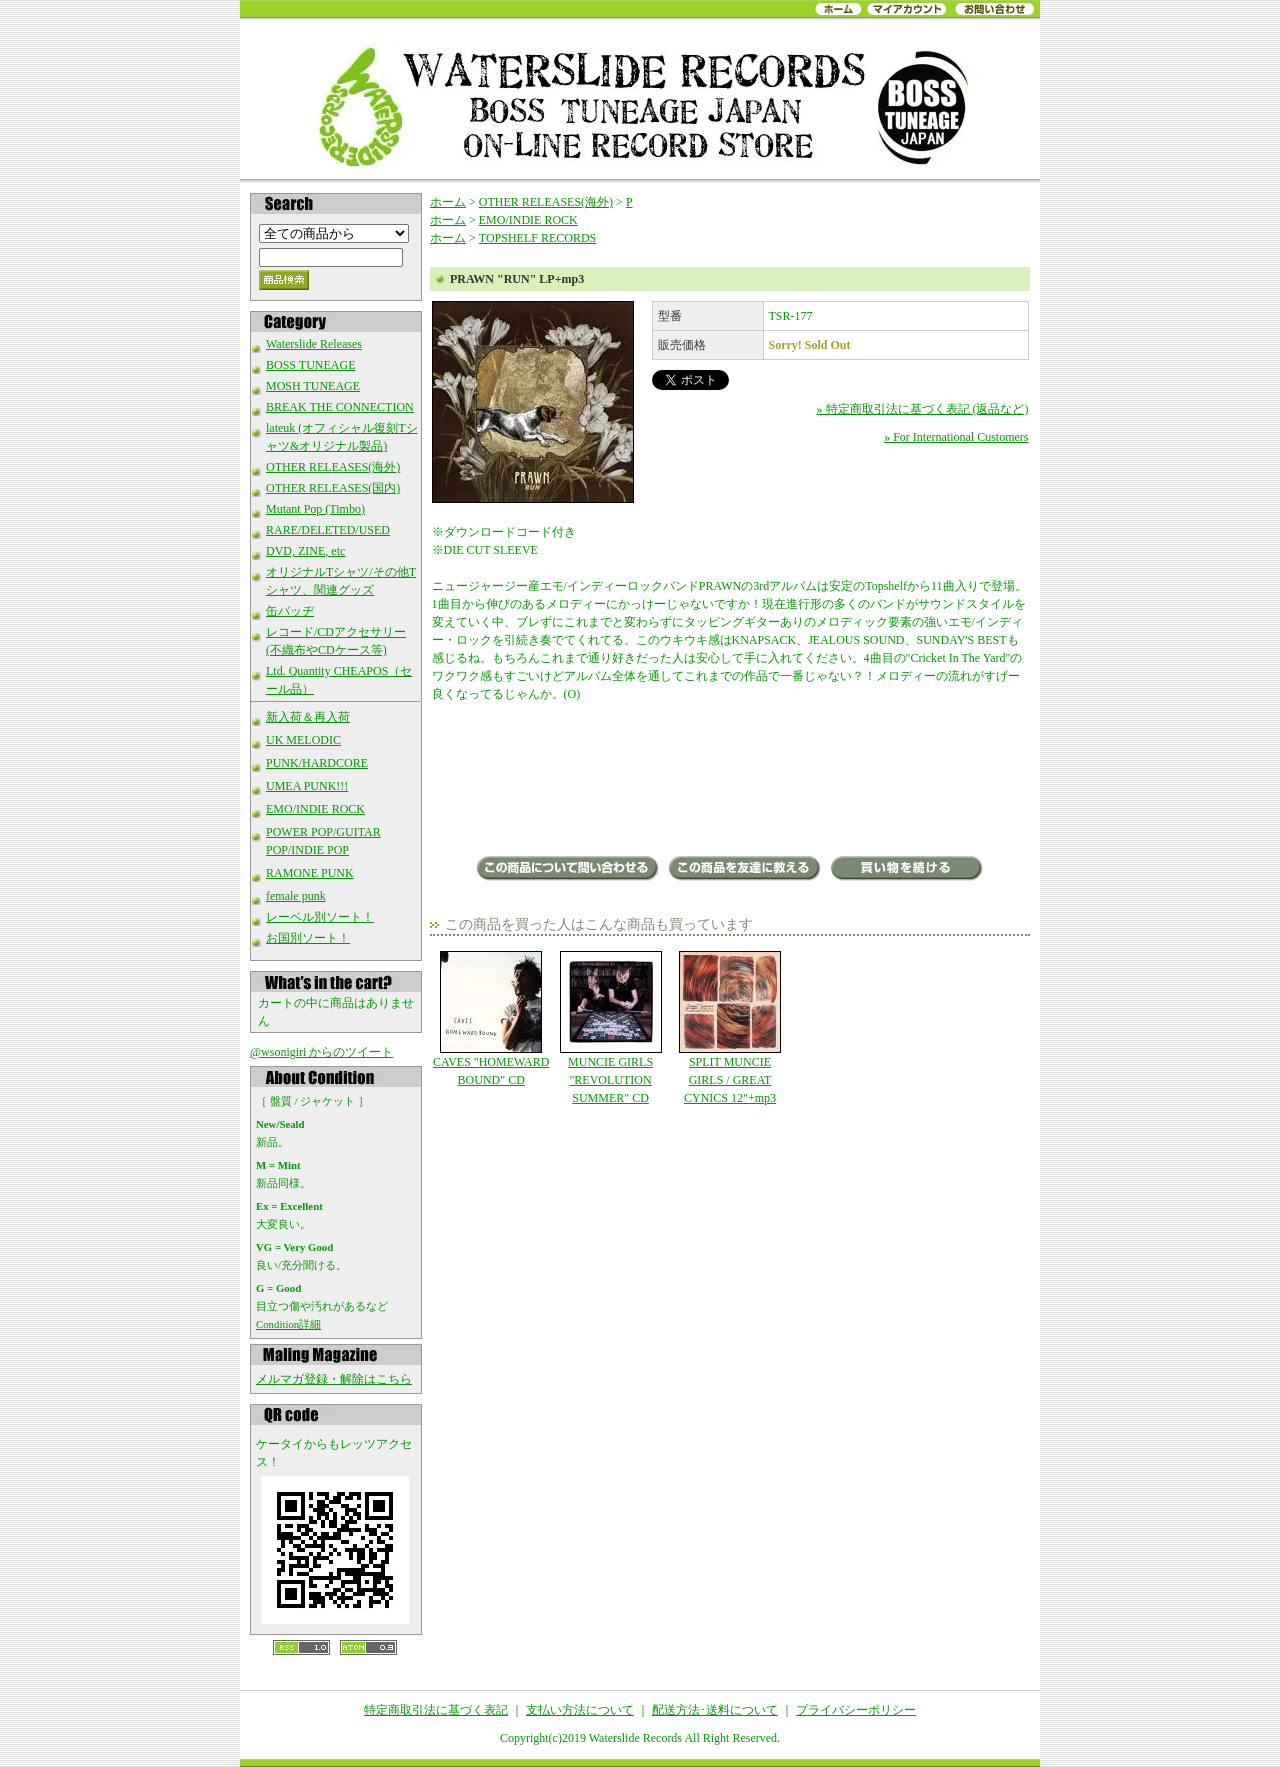 This screenshot has height=1767, width=1280. Describe the element at coordinates (334, 1379) in the screenshot. I see `メルマガ登録・解除はこちら` at that location.